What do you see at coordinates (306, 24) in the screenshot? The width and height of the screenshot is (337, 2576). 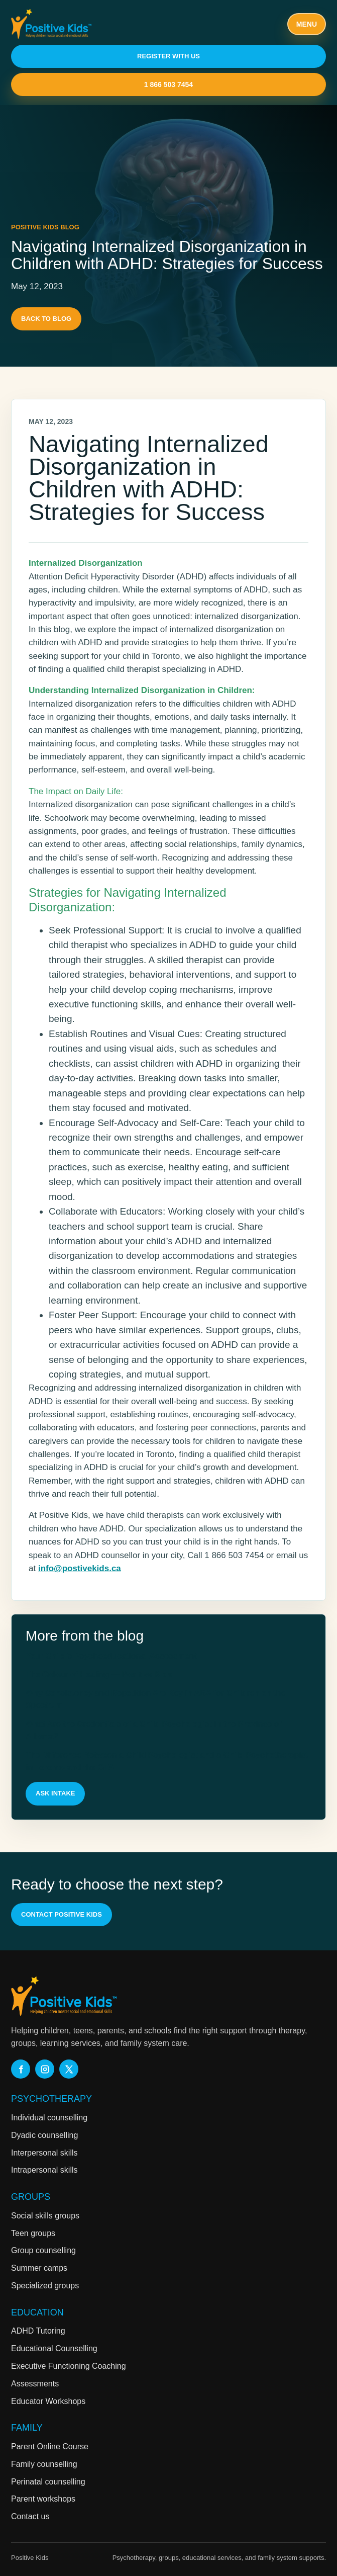 I see `Menu` at bounding box center [306, 24].